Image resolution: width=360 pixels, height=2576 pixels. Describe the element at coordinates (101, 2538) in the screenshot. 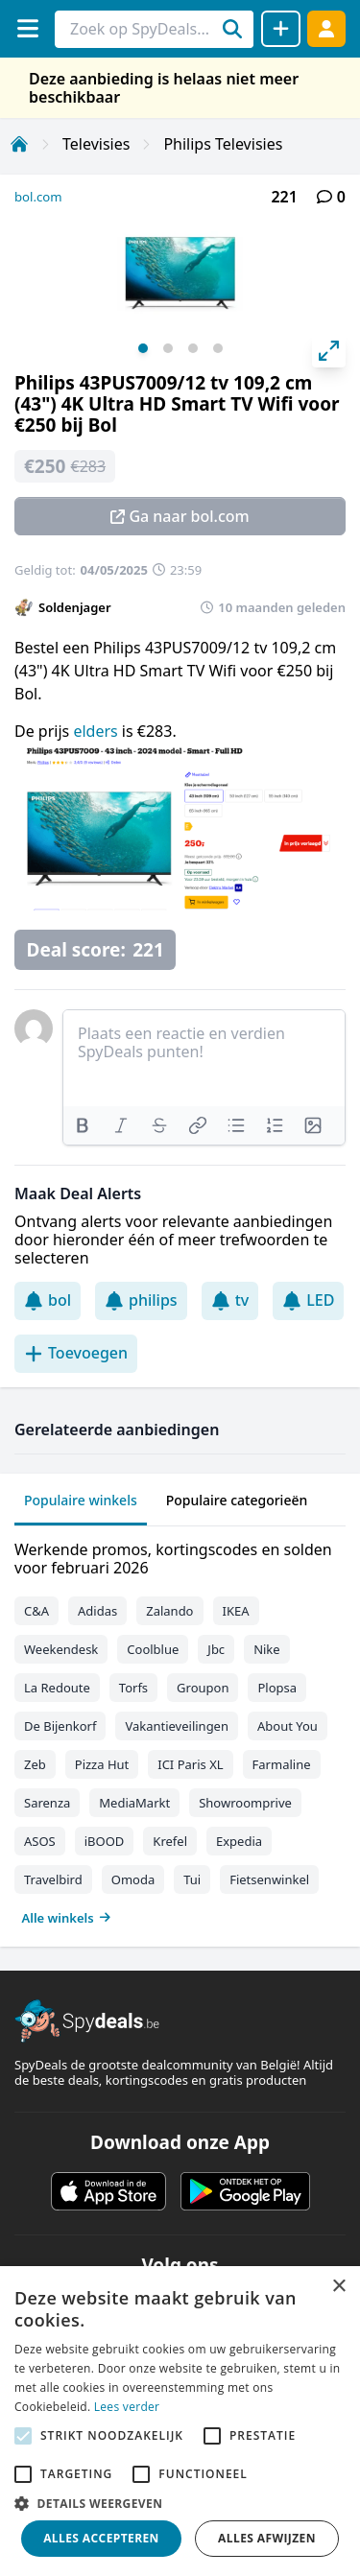

I see `Alles accepteren [button]` at that location.